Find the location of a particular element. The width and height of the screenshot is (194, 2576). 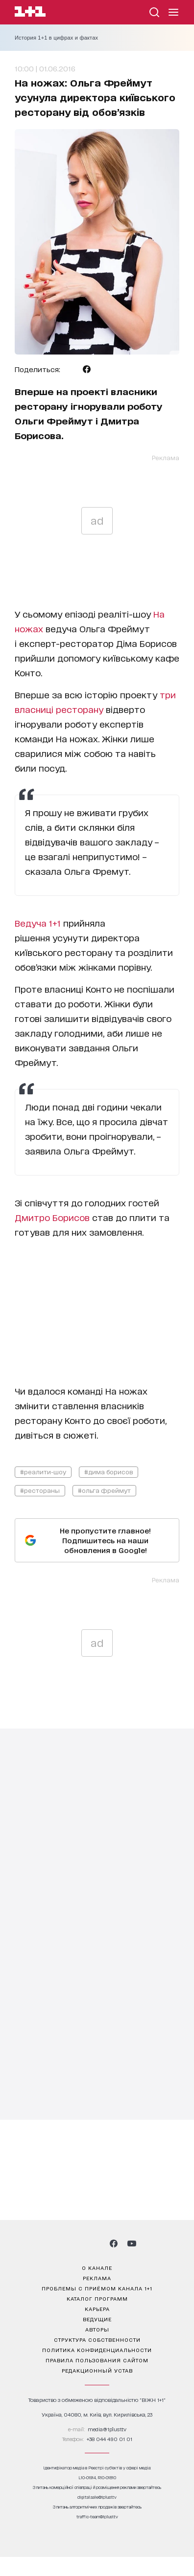

проблемы с приёмом канала 1+1 is located at coordinates (97, 2288).